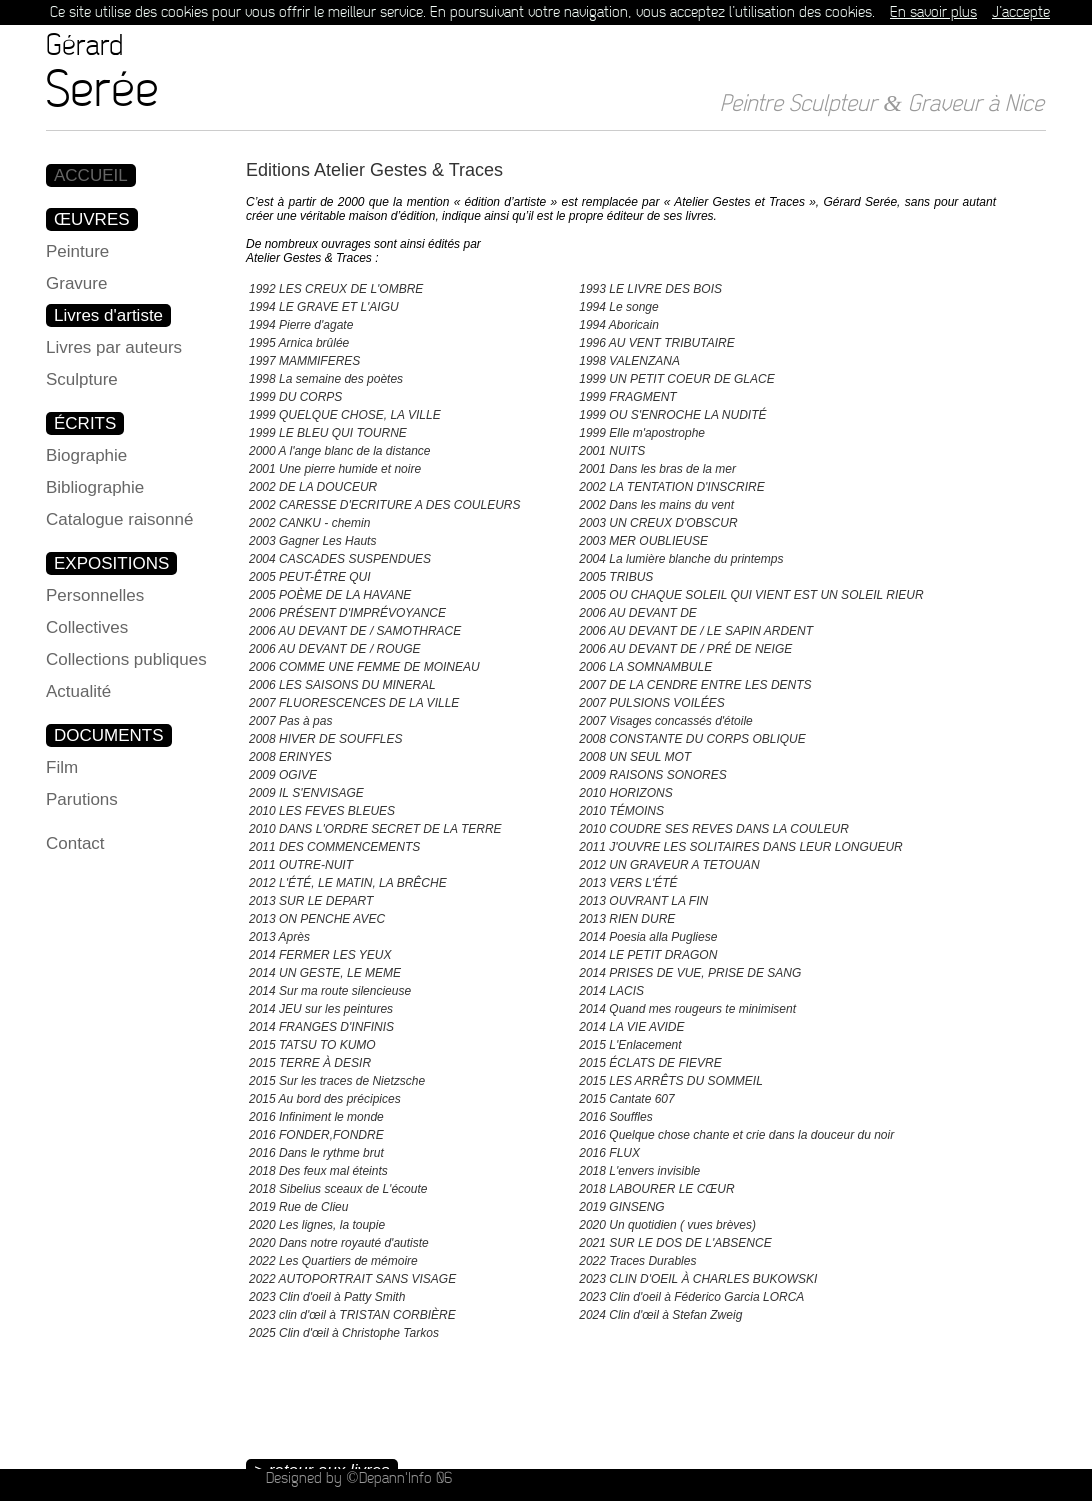 The image size is (1092, 1501). Describe the element at coordinates (695, 685) in the screenshot. I see `2007 DE LA CENDRE ENTRE LES DENTS` at that location.